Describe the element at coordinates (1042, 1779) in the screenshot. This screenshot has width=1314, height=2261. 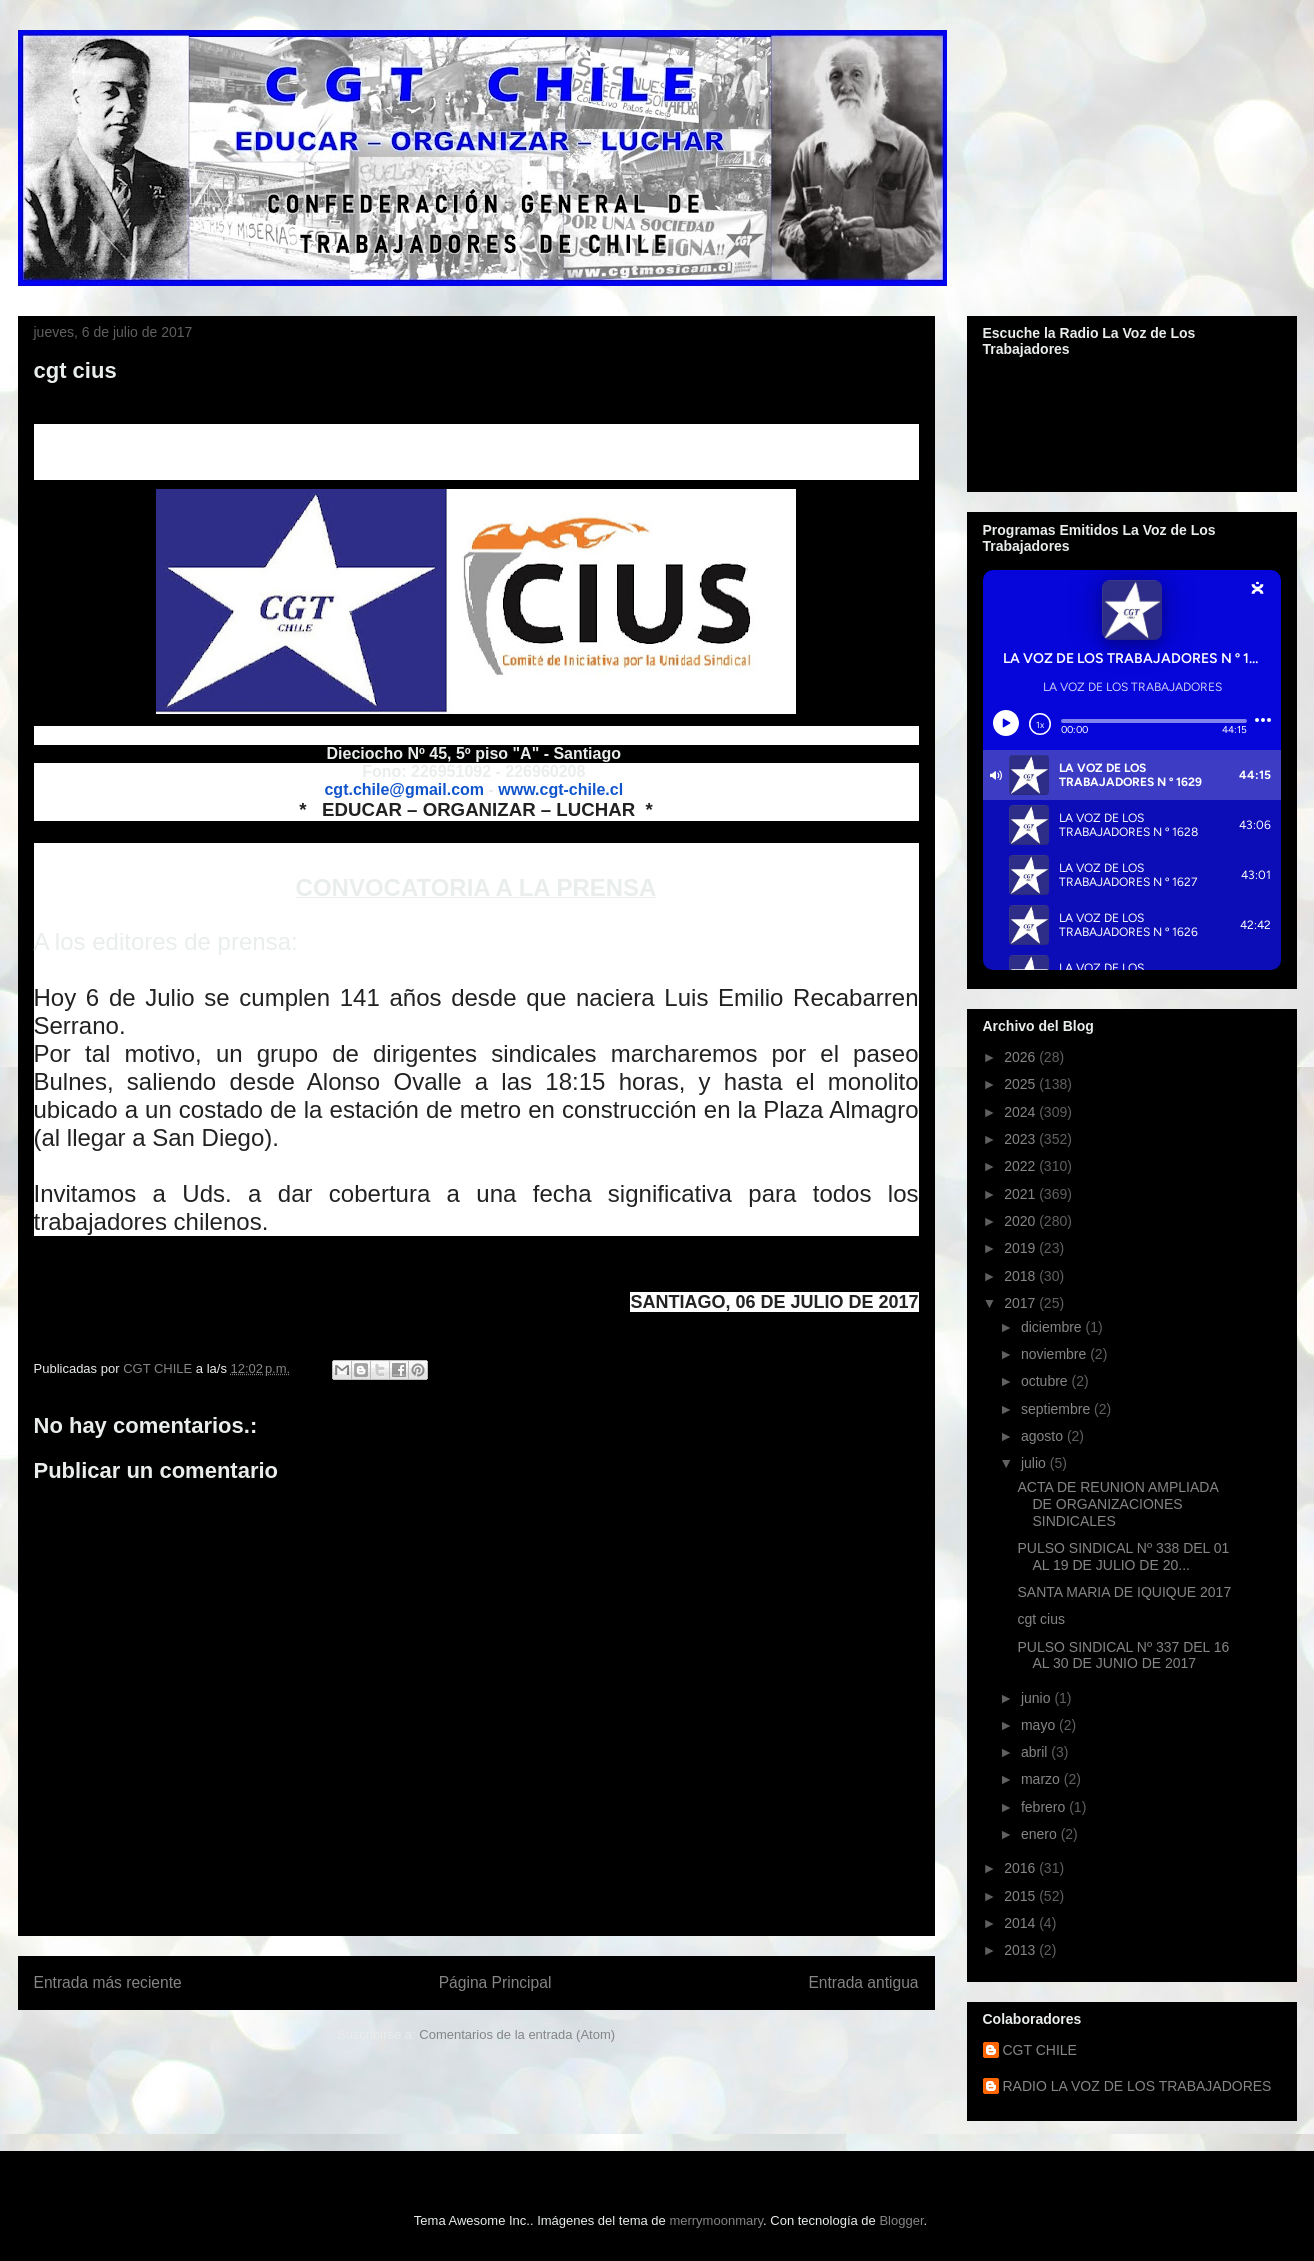
I see `marzo` at that location.